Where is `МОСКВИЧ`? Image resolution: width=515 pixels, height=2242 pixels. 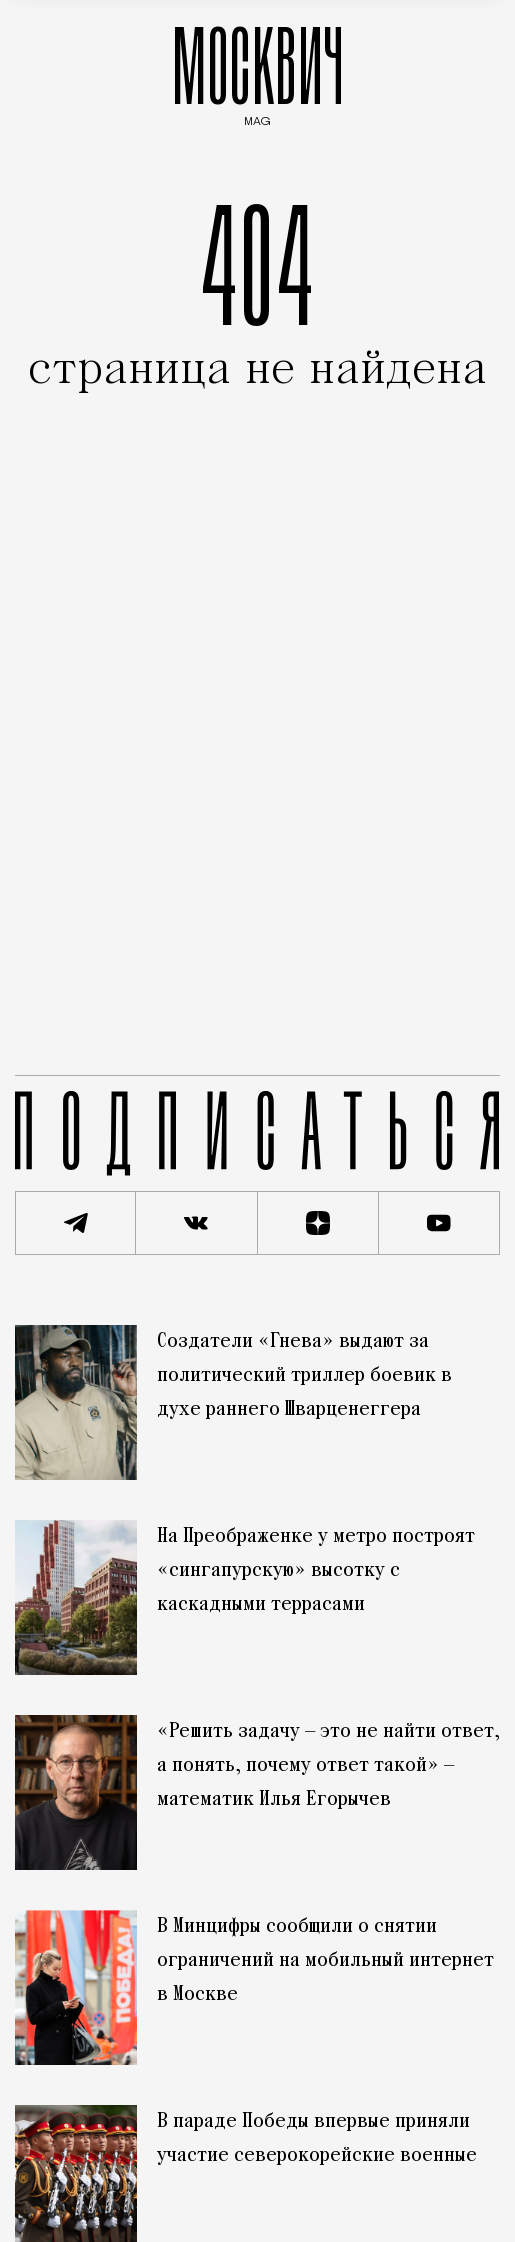 МОСКВИЧ is located at coordinates (258, 71).